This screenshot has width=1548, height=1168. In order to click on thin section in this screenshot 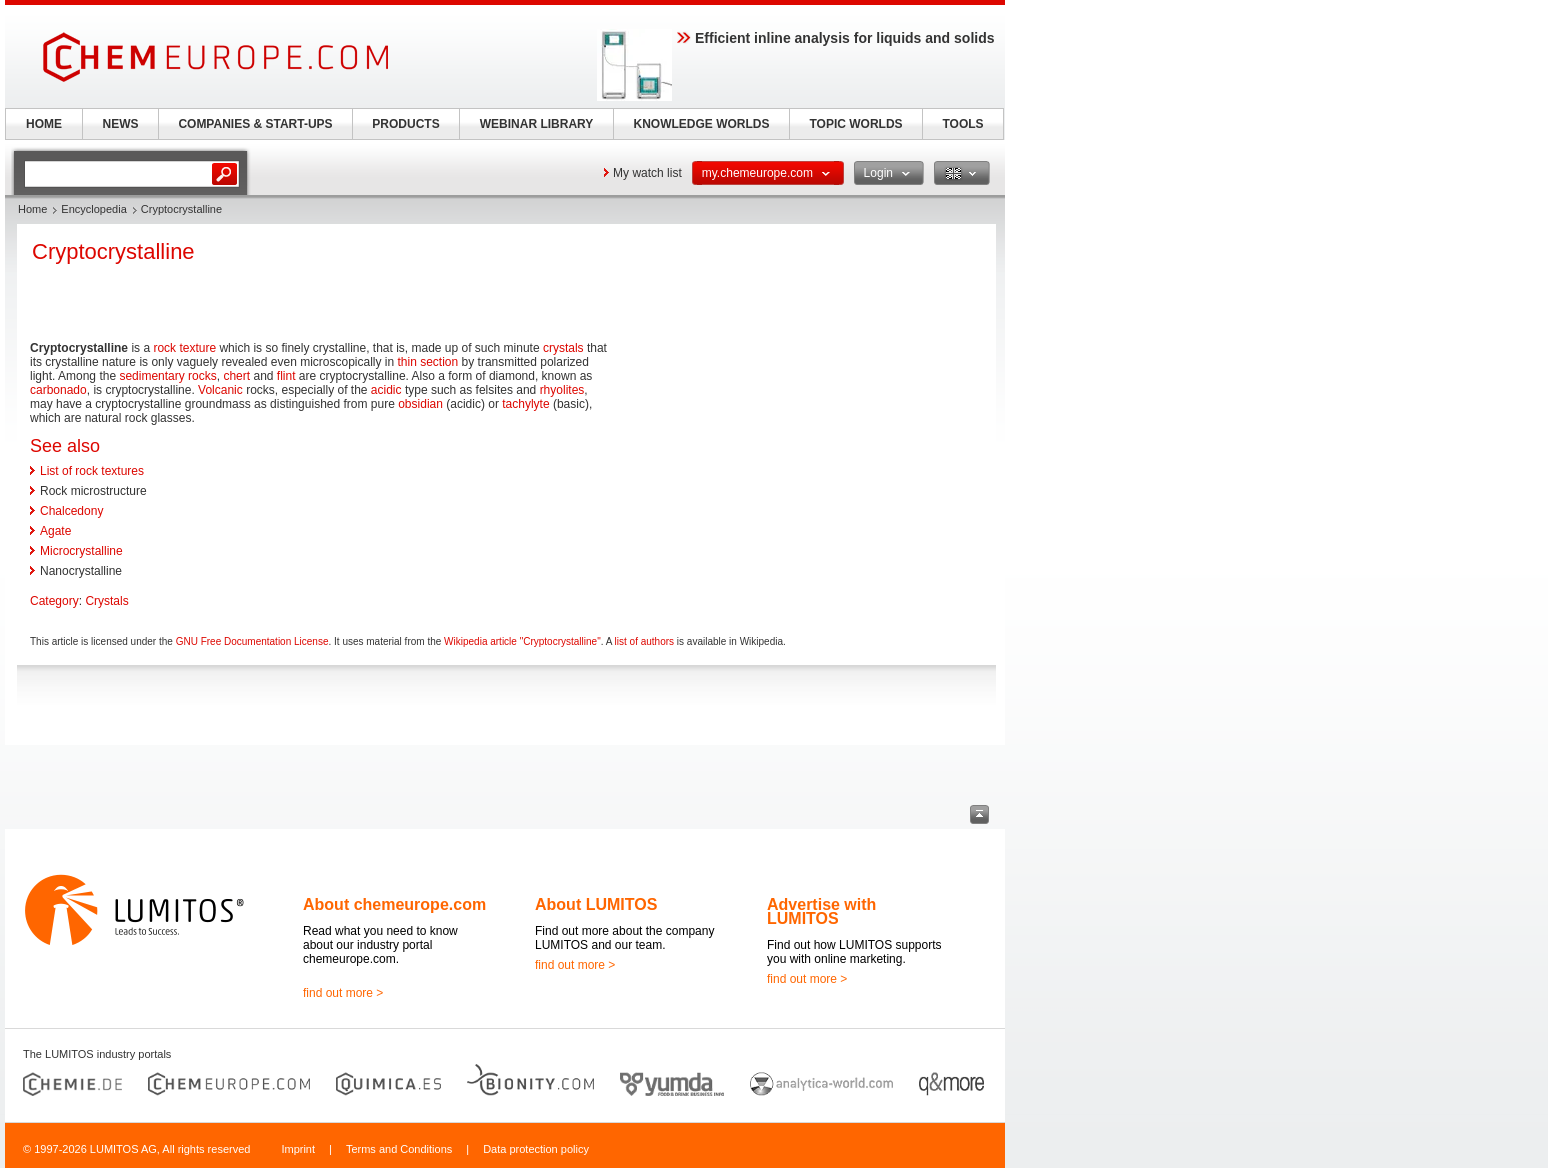, I will do `click(428, 362)`.